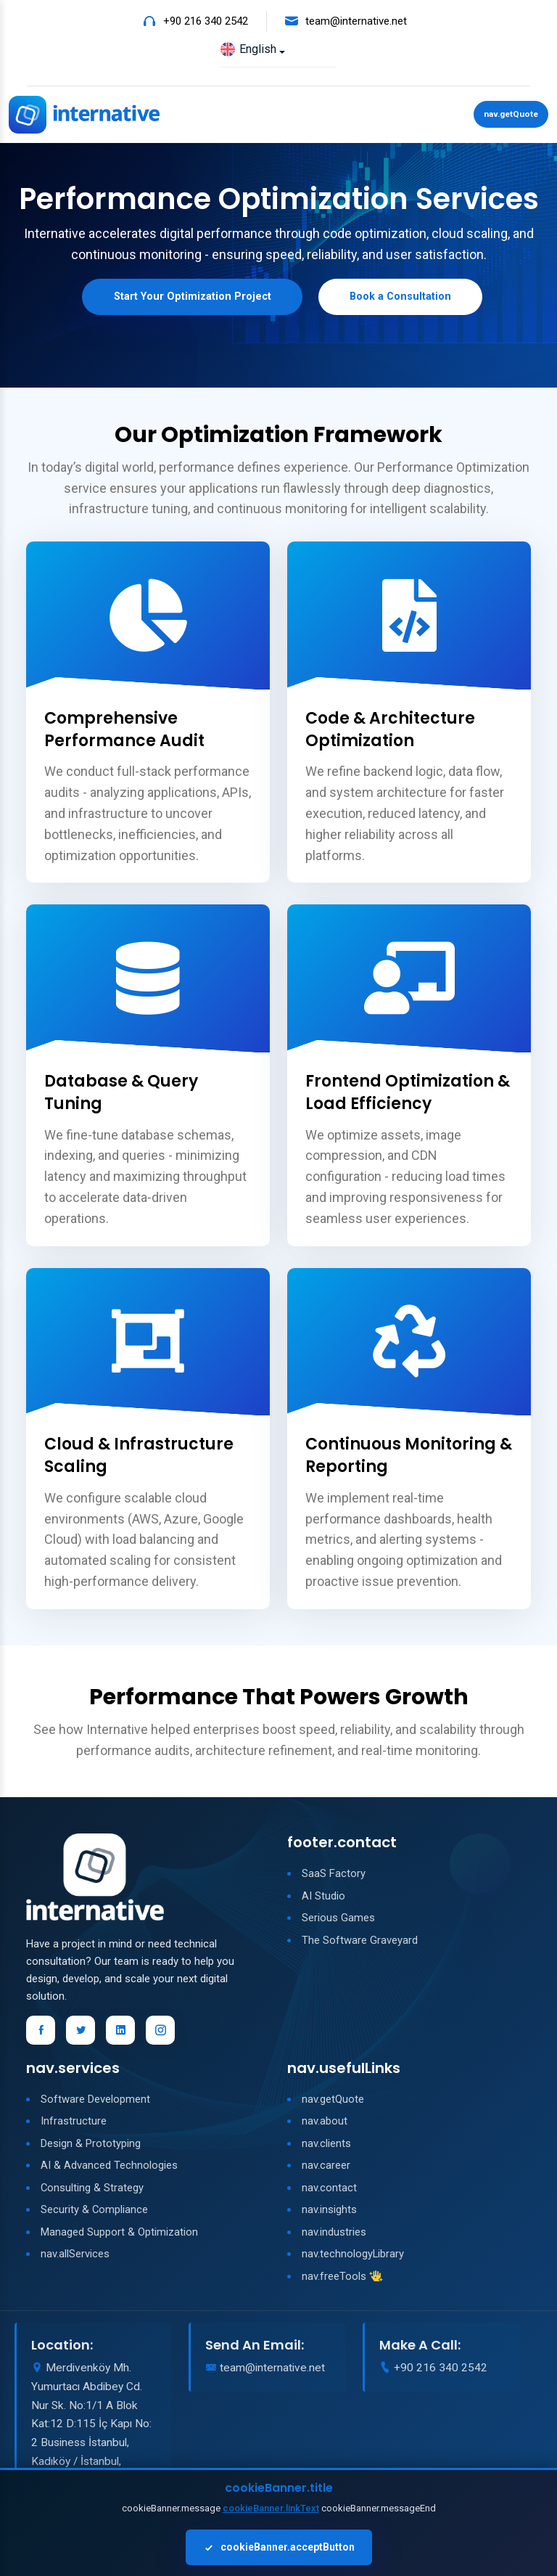  Describe the element at coordinates (326, 2168) in the screenshot. I see `nav.career` at that location.